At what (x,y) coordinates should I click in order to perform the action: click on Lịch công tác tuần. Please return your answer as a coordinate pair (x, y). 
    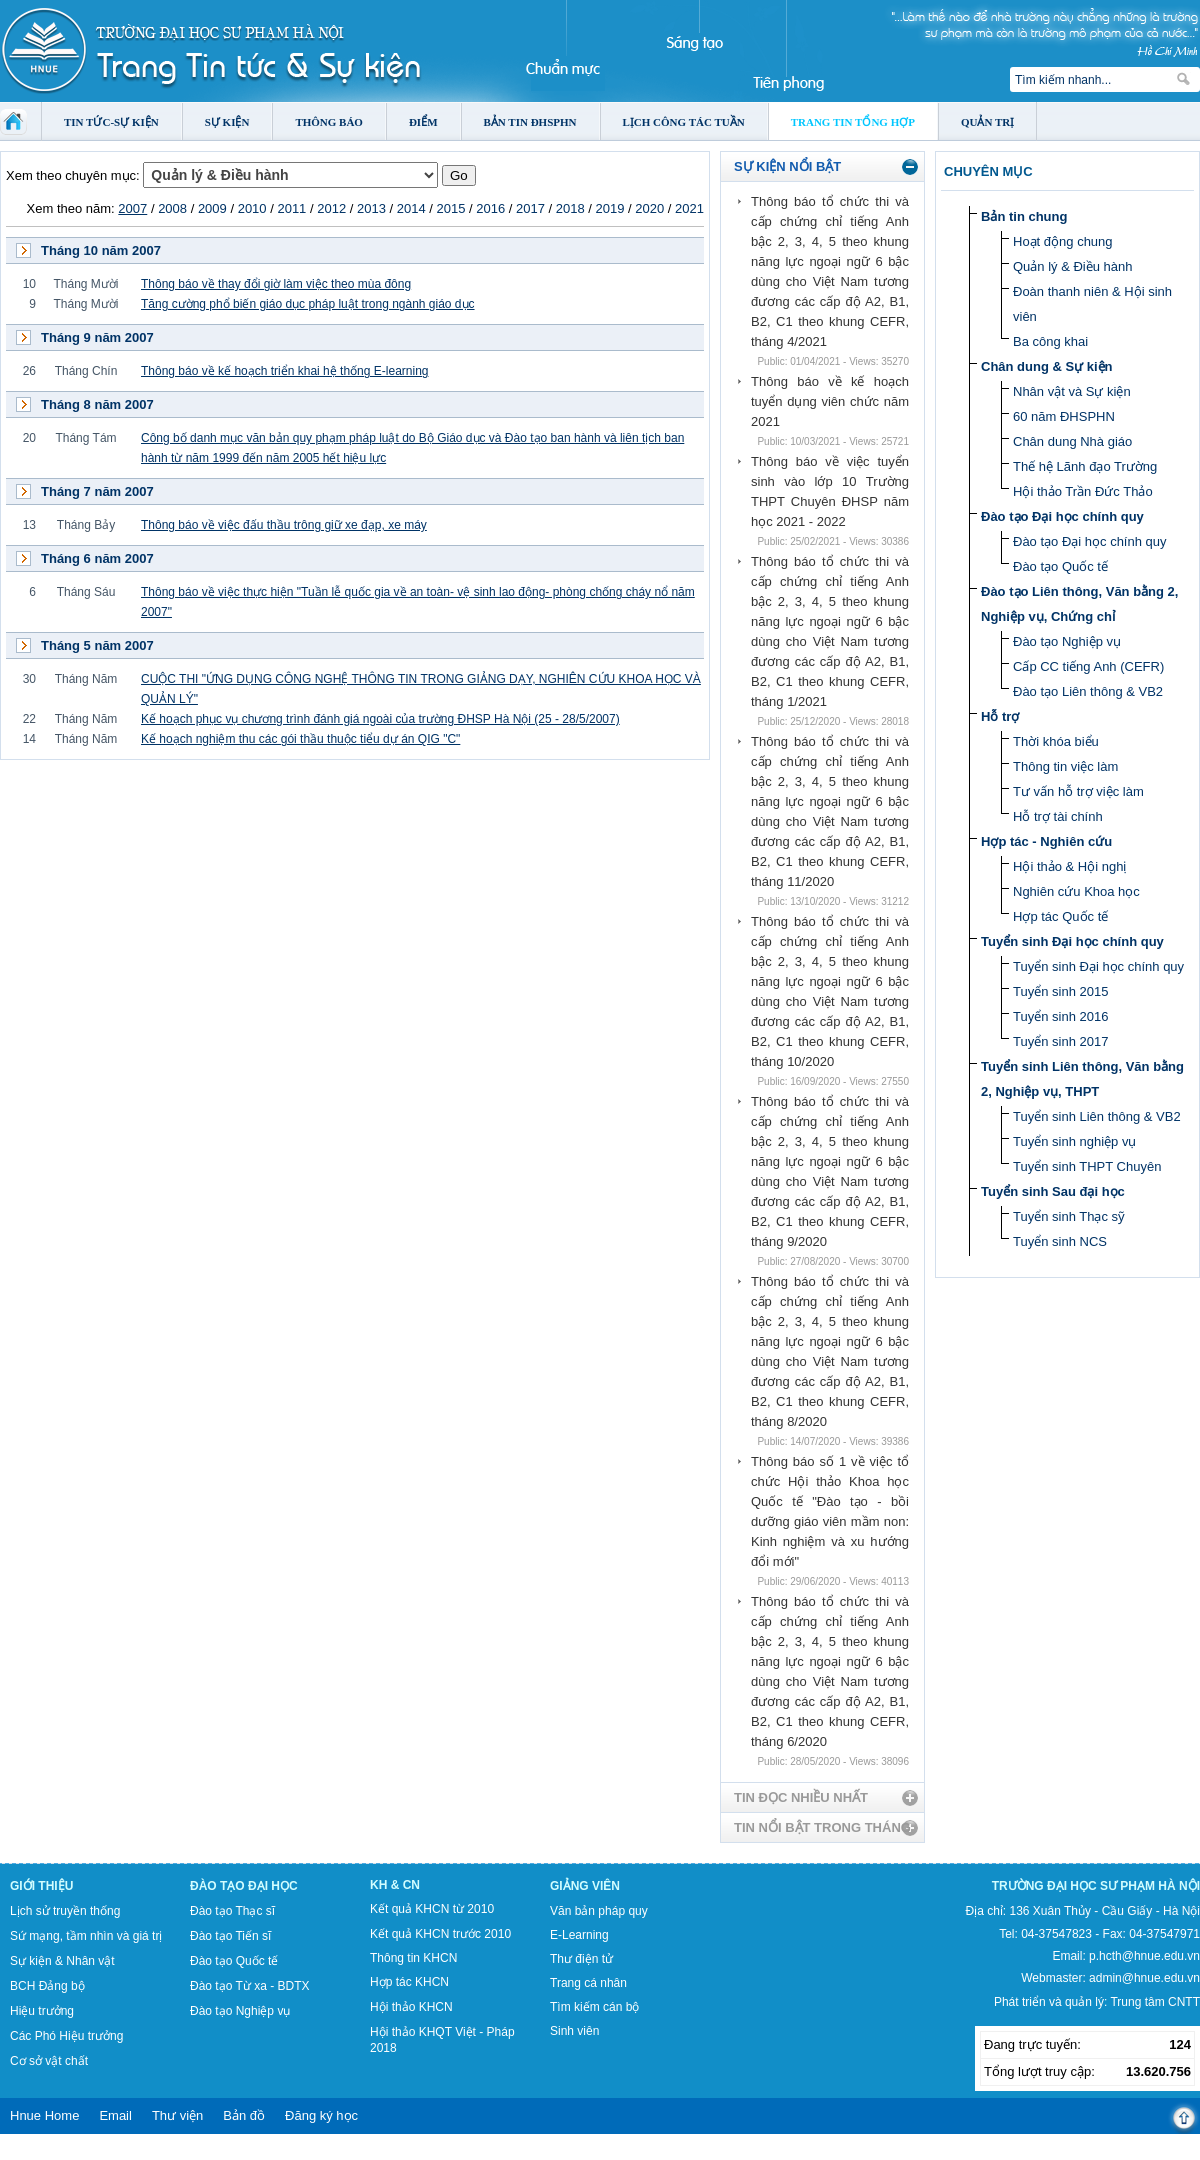
    Looking at the image, I should click on (684, 122).